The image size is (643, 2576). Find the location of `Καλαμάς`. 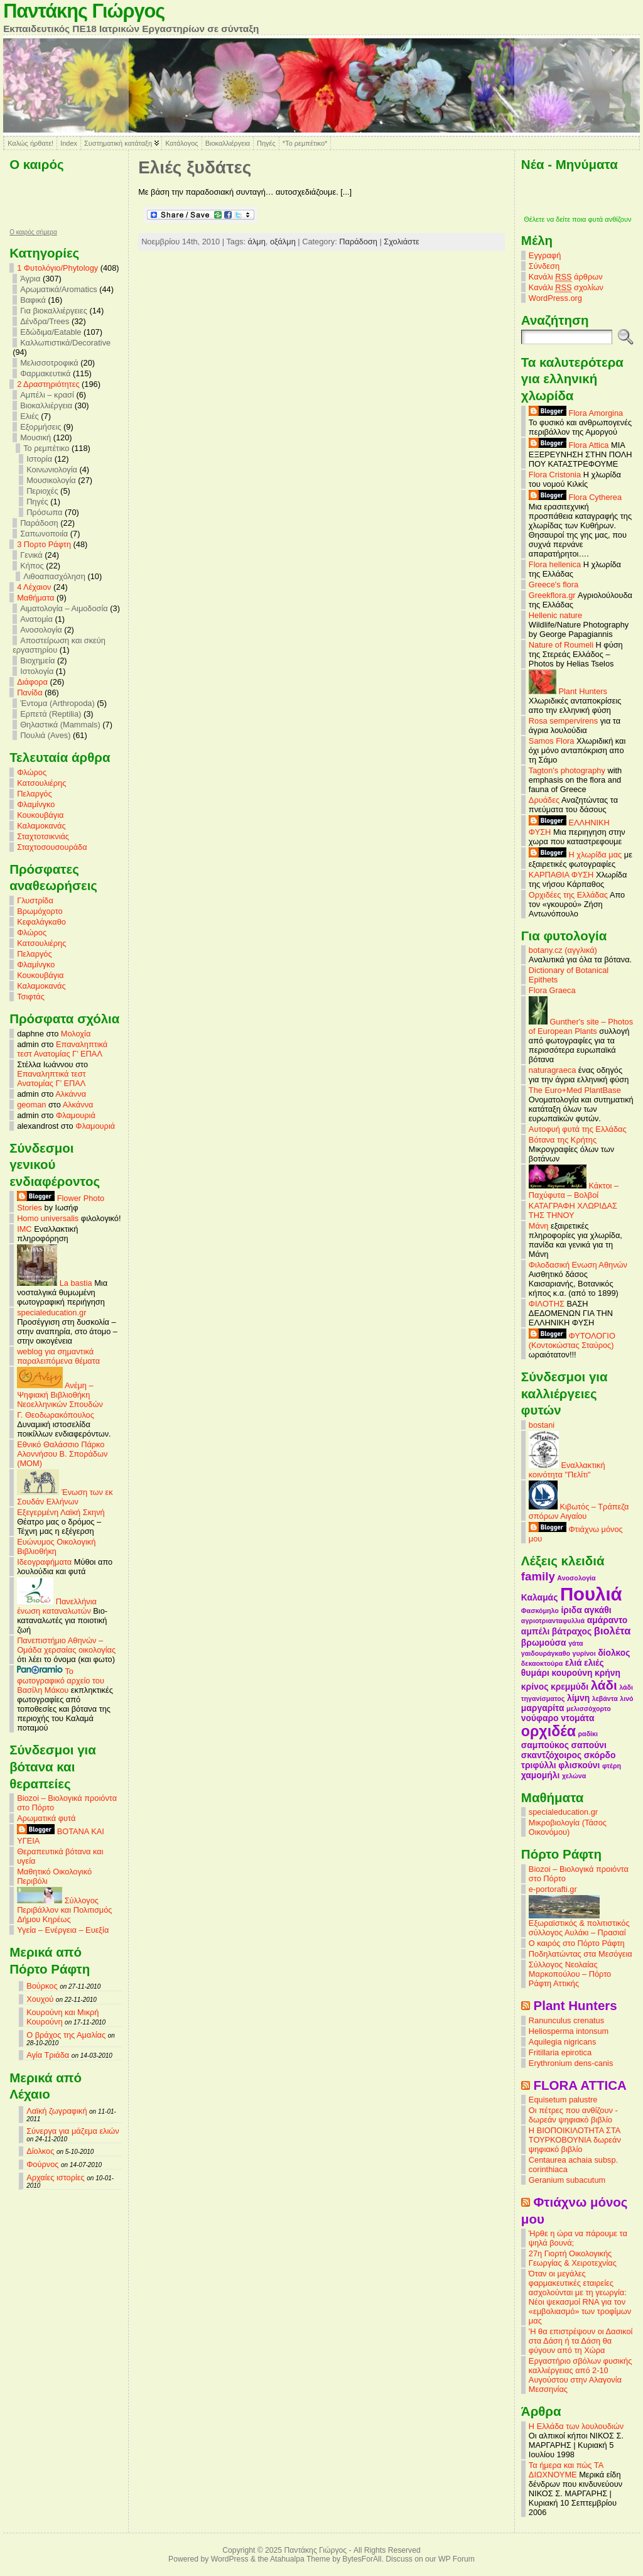

Καλαμάς is located at coordinates (539, 1597).